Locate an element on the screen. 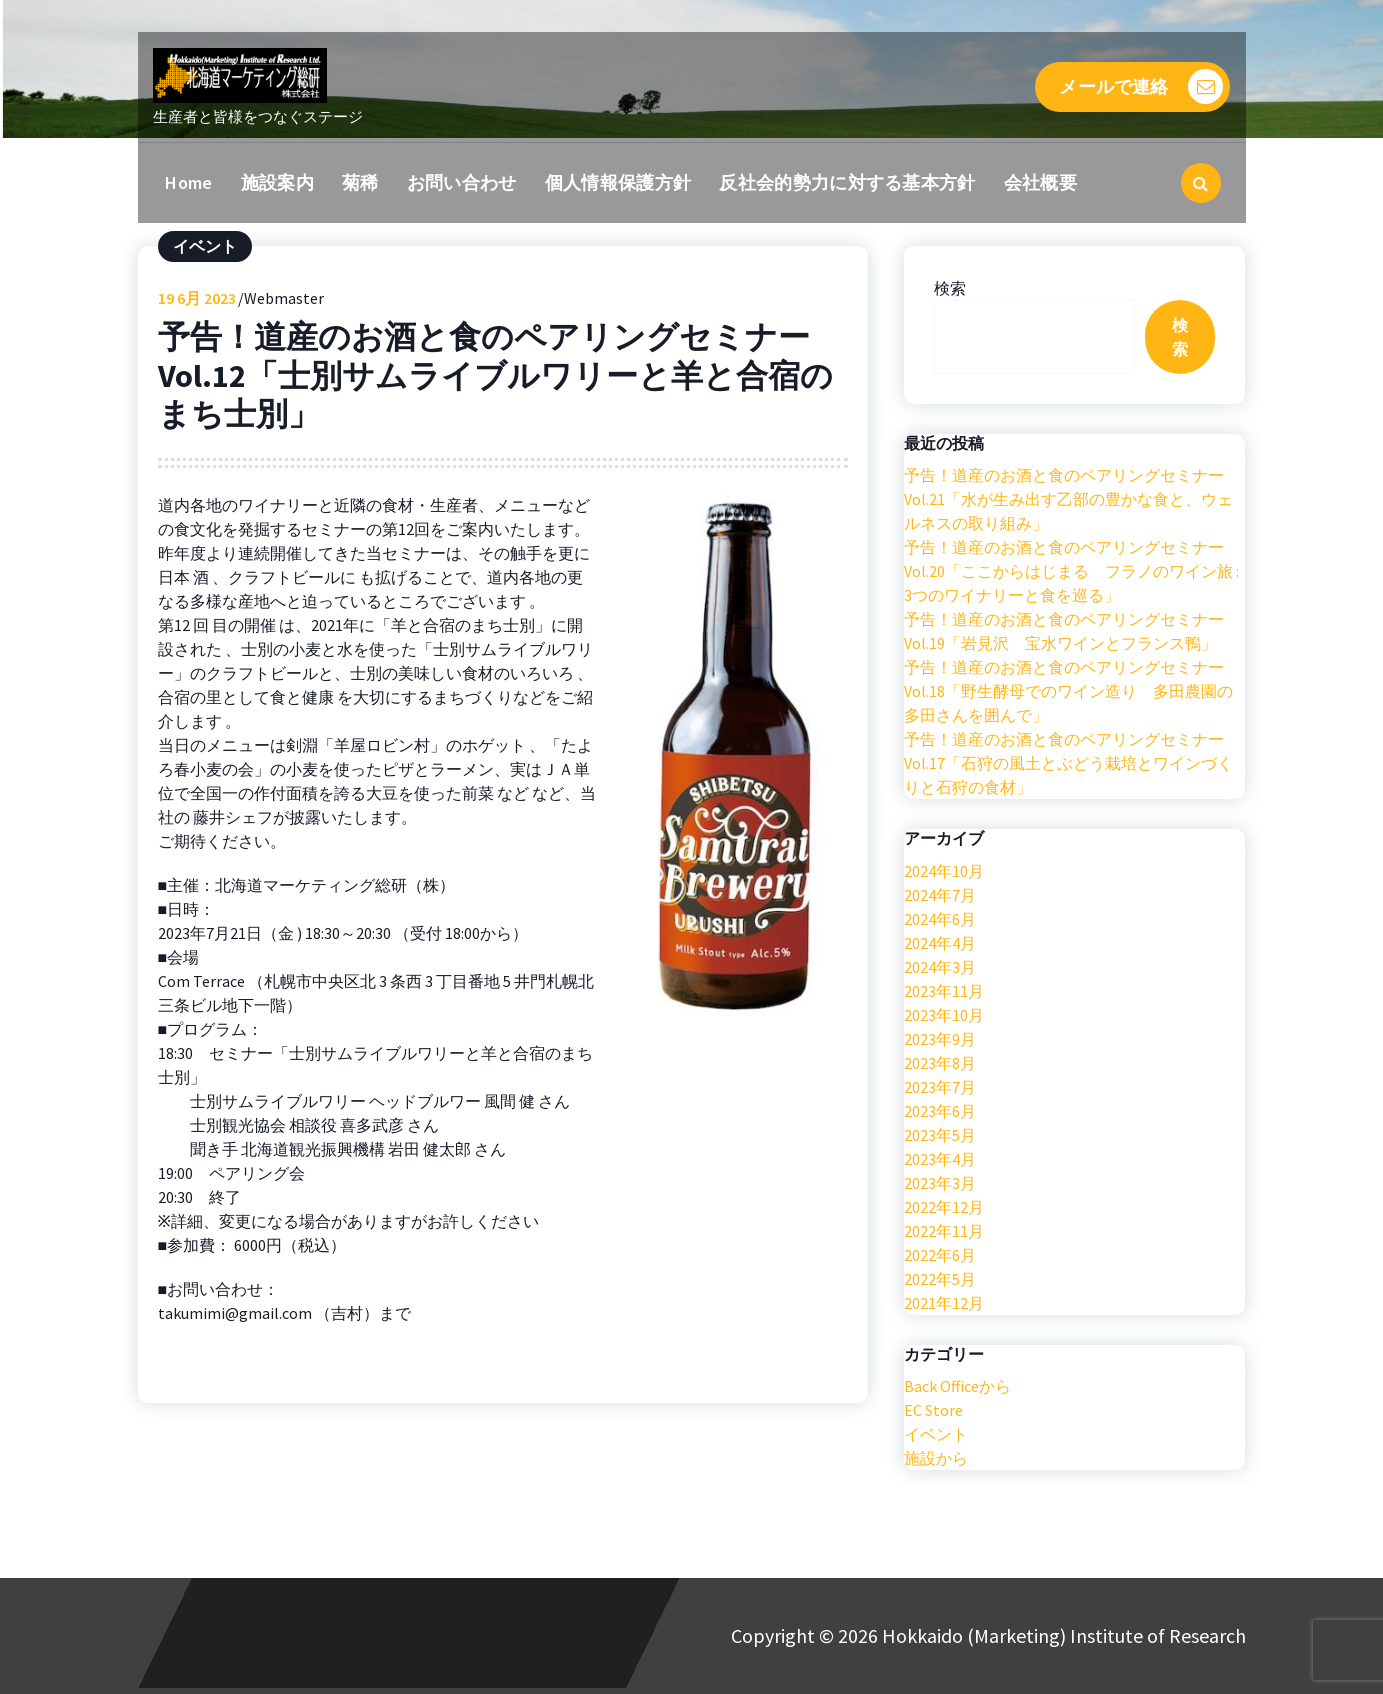  [検索のポップアップ] is located at coordinates (1201, 183).